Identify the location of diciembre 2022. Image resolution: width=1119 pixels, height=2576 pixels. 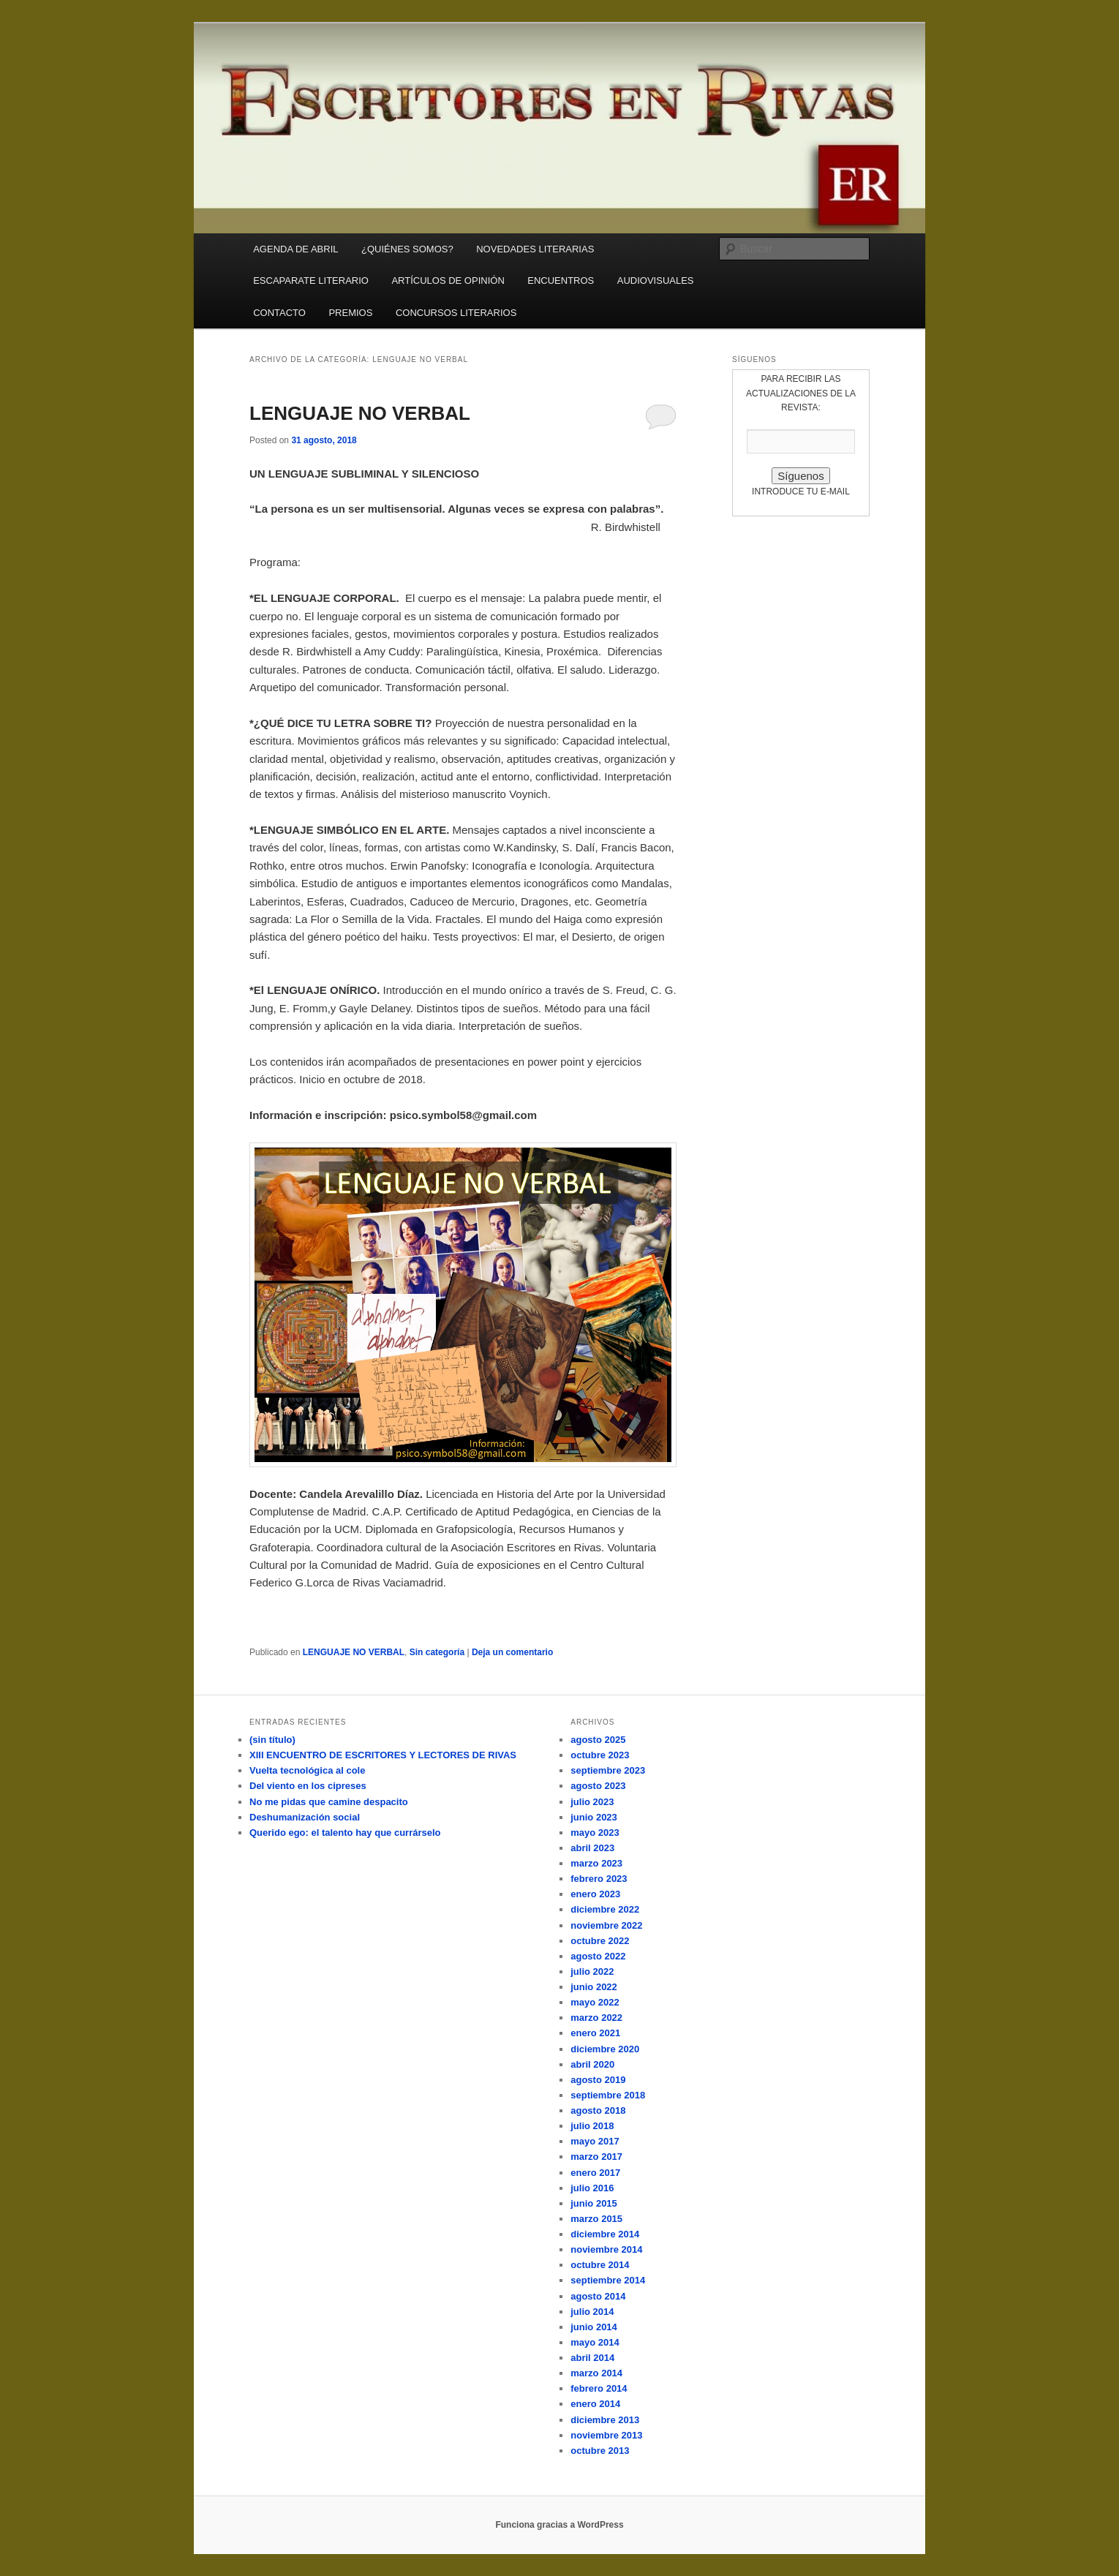
(604, 1909).